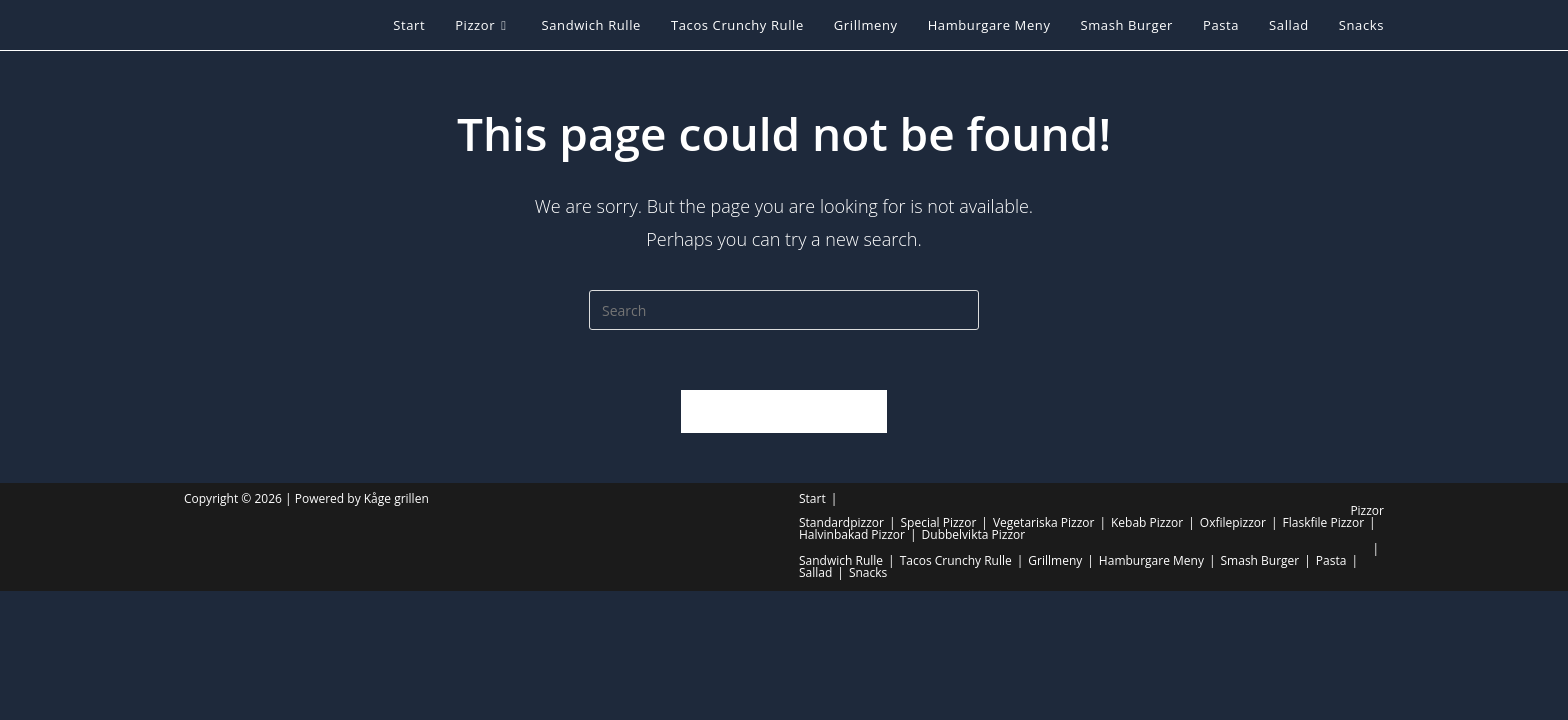  What do you see at coordinates (784, 310) in the screenshot?
I see `[Insert search query]` at bounding box center [784, 310].